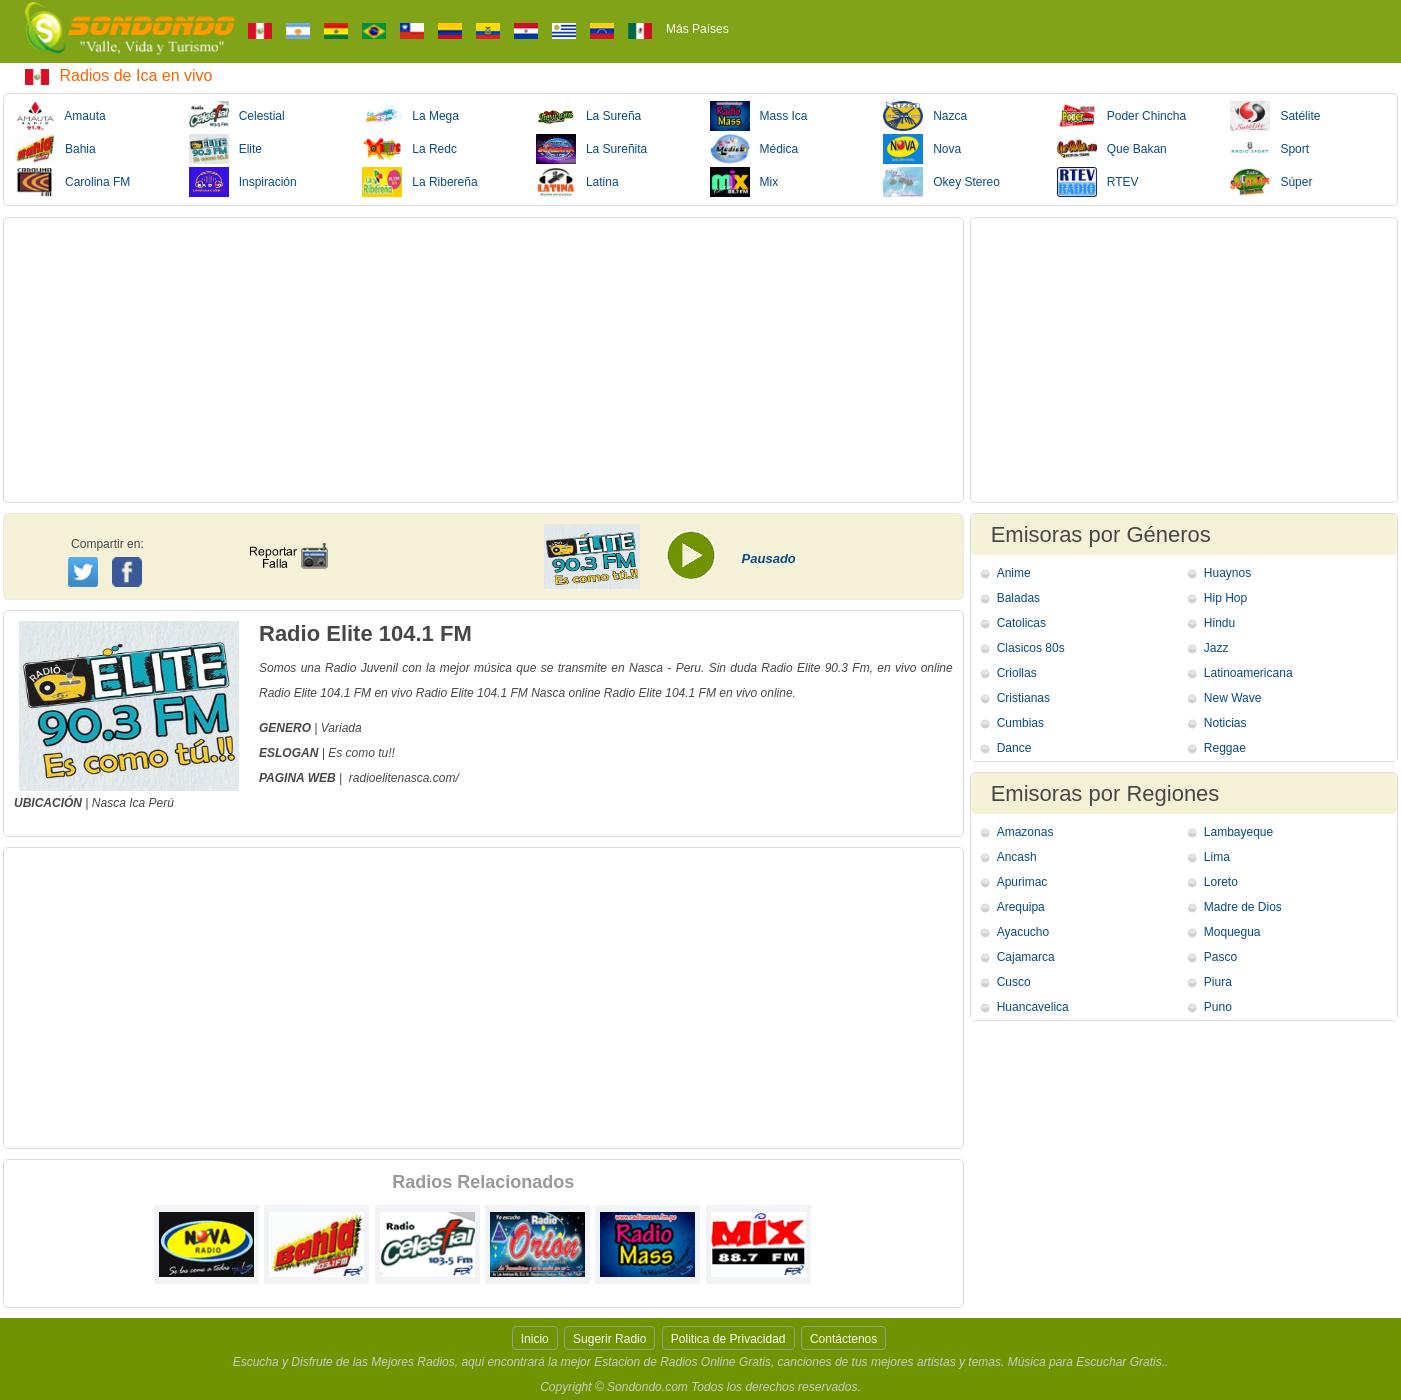 This screenshot has height=1400, width=1401. What do you see at coordinates (72, 182) in the screenshot?
I see `Carolina FM` at bounding box center [72, 182].